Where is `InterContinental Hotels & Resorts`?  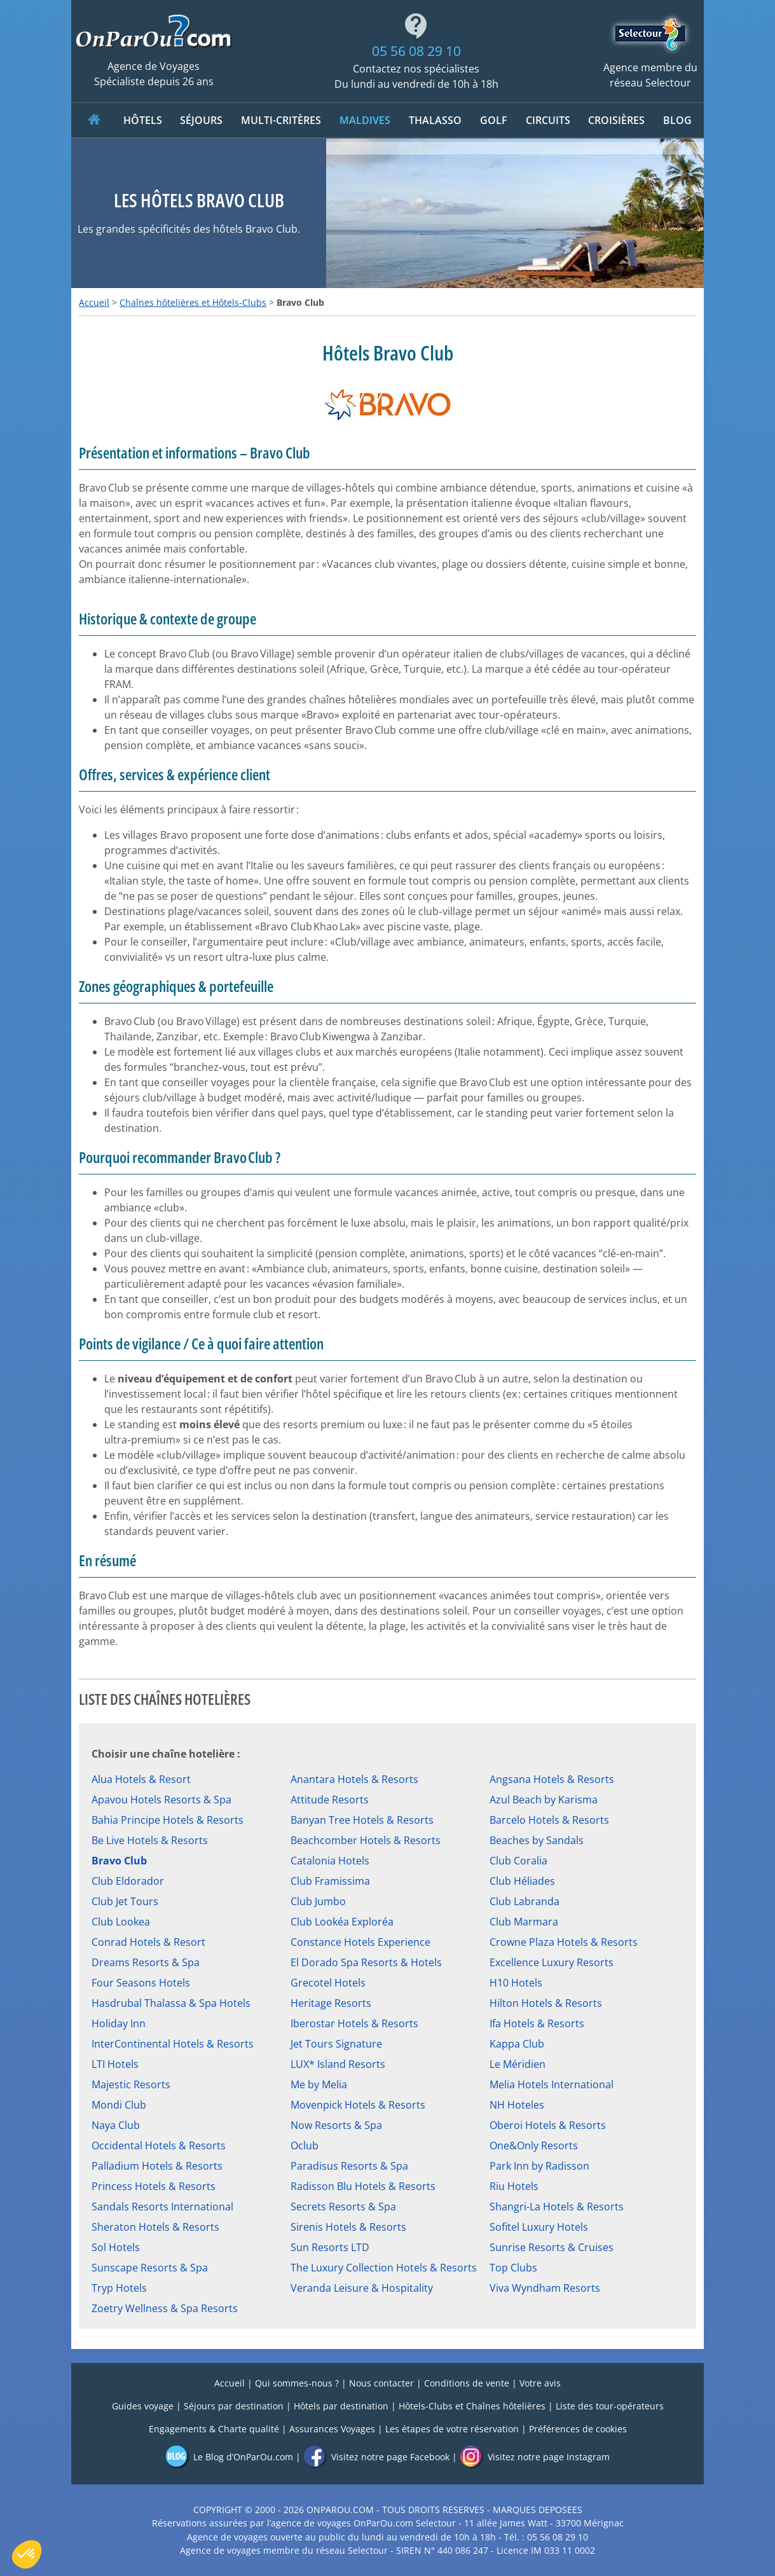
InterContinental Hotels & Resorts is located at coordinates (173, 2044).